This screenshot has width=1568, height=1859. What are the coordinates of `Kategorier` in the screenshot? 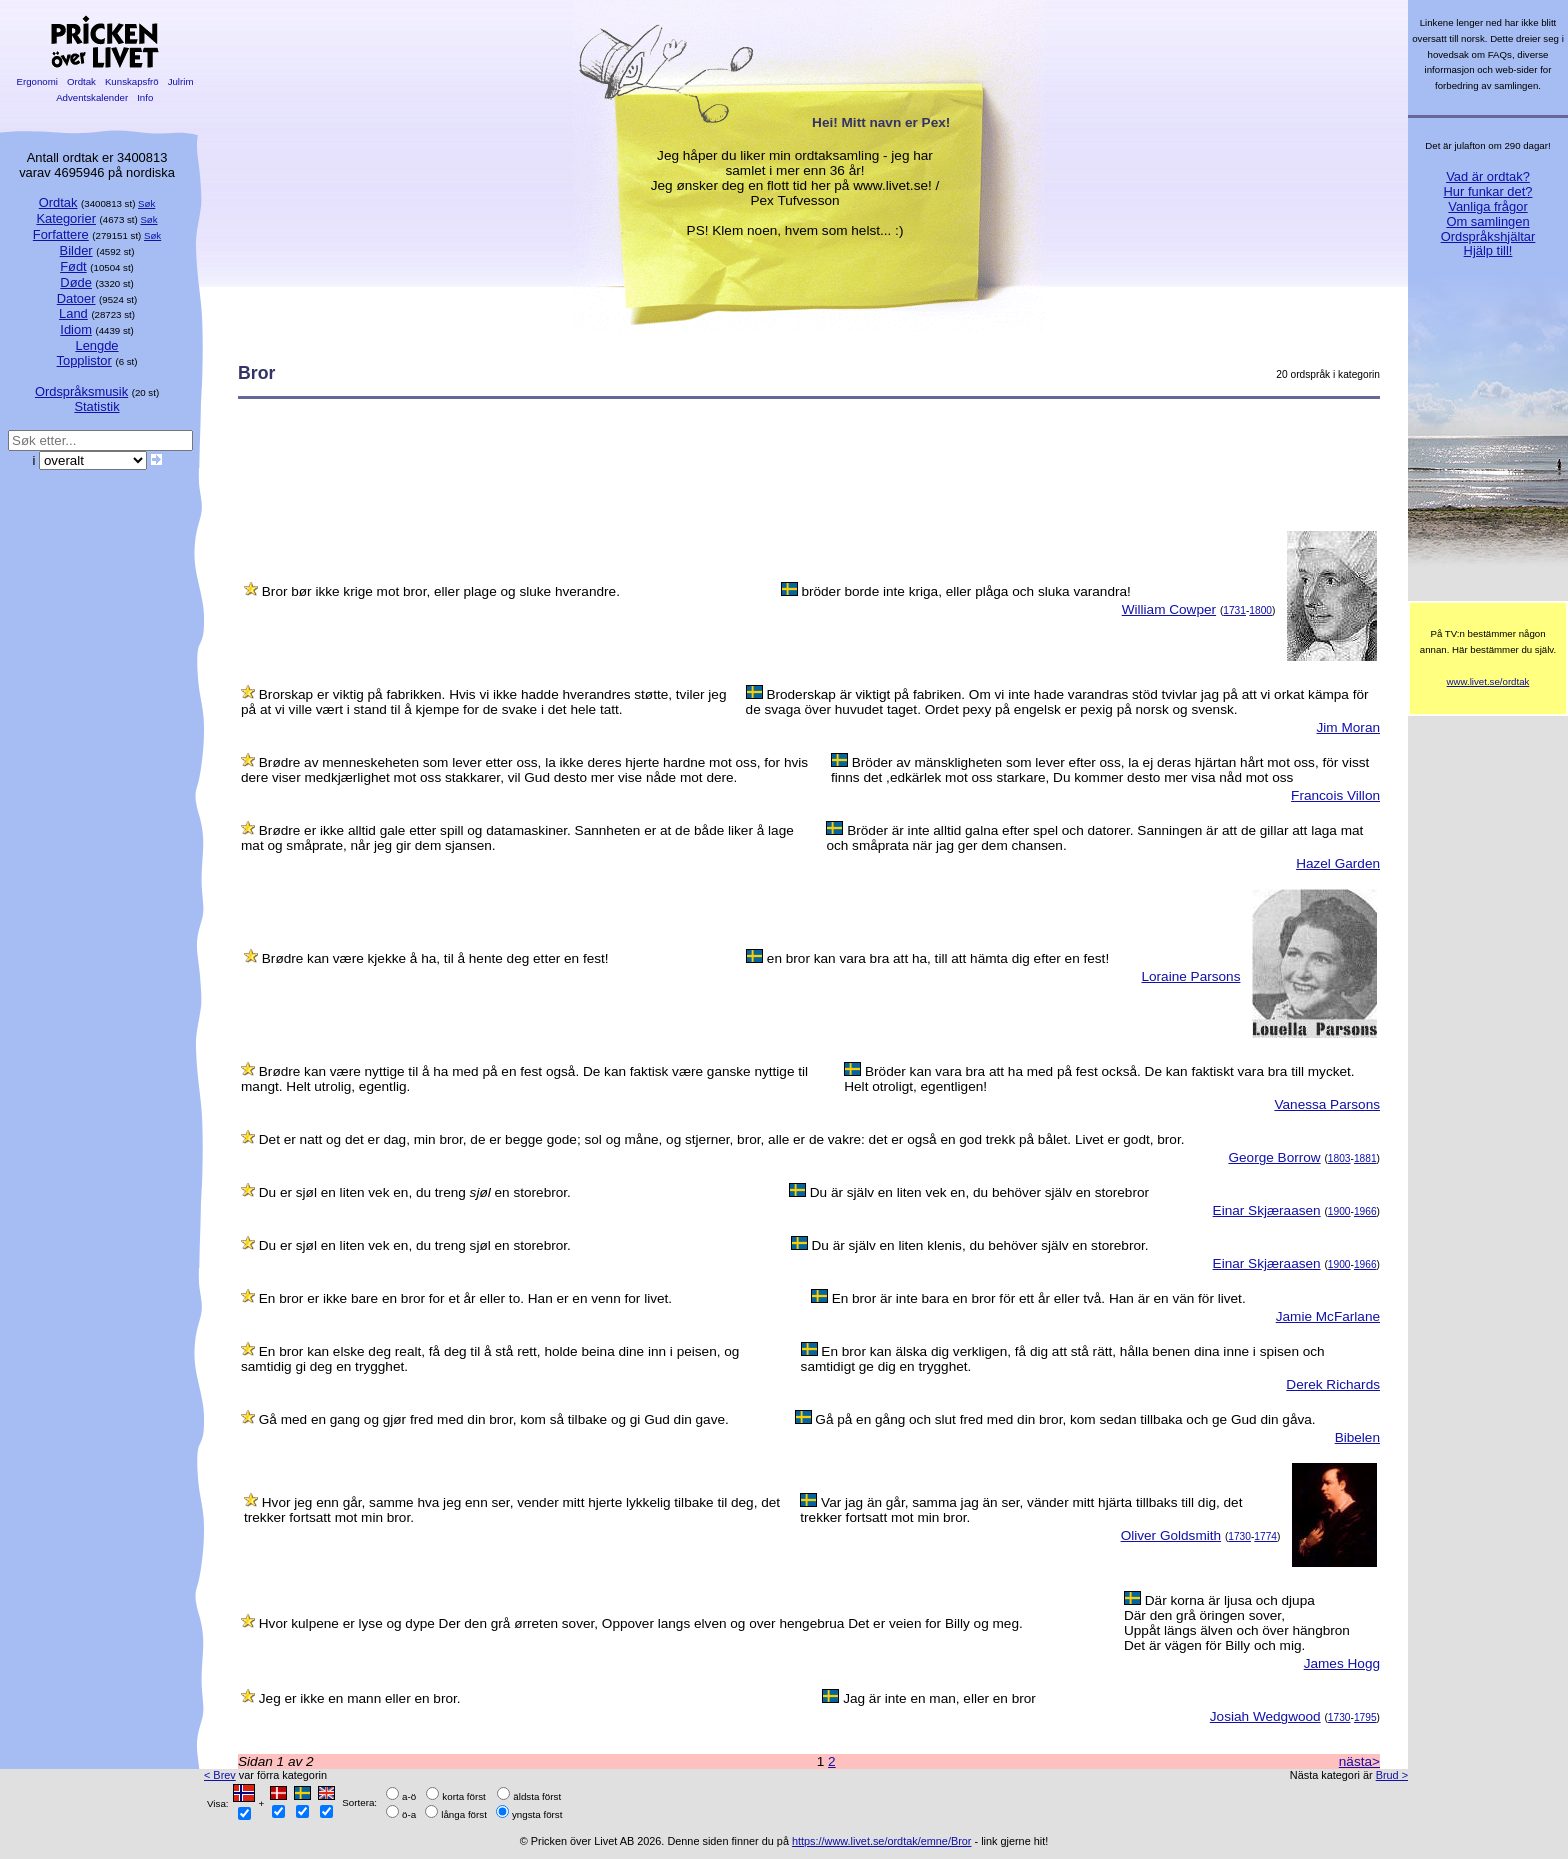 It's located at (66, 218).